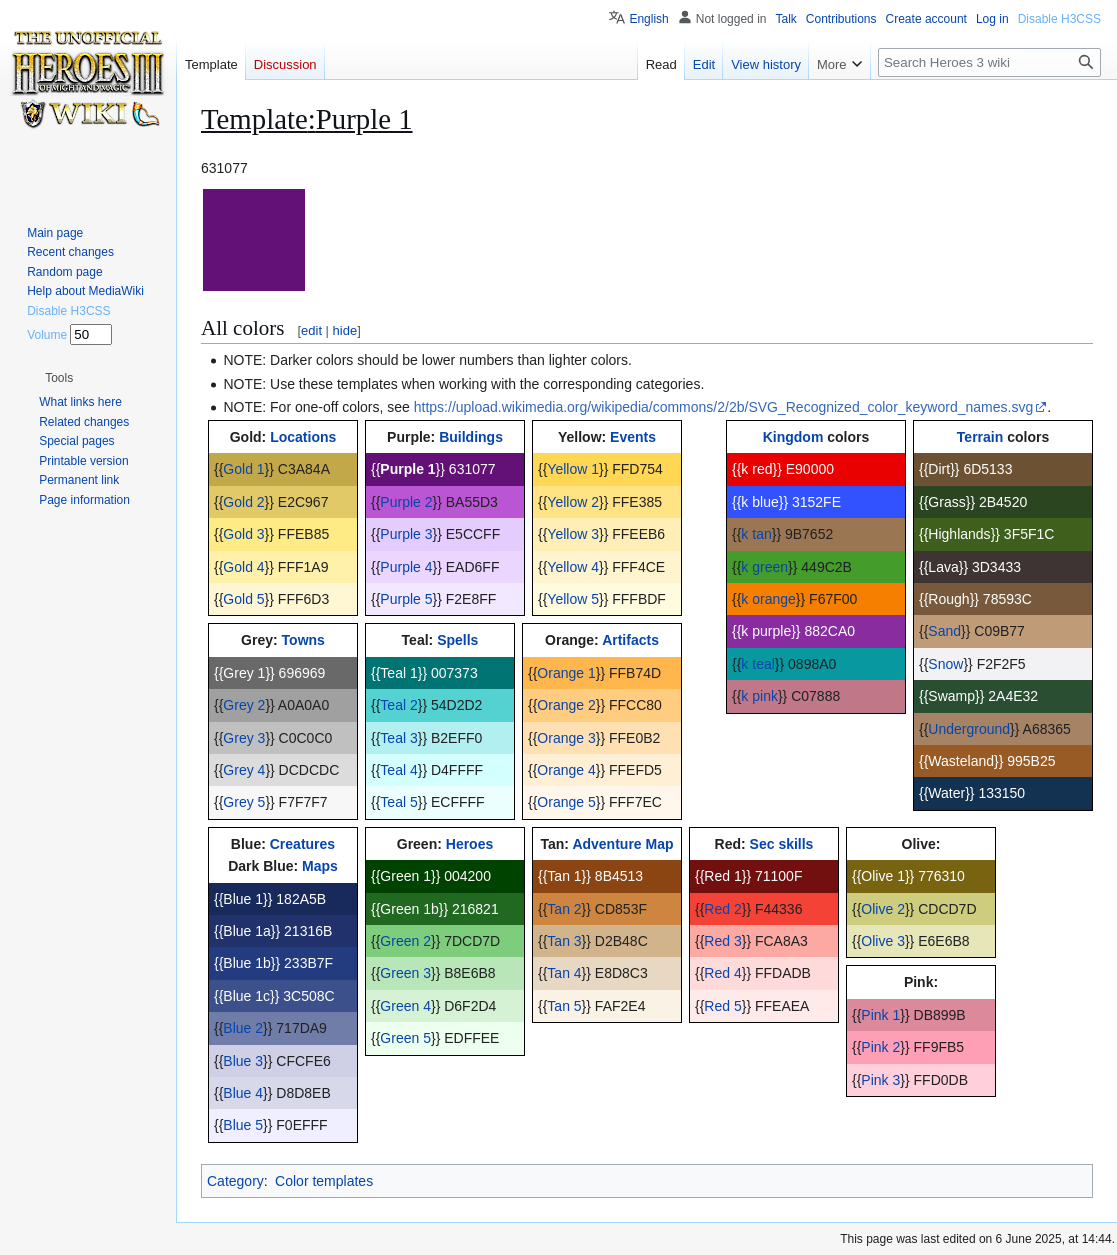 The height and width of the screenshot is (1255, 1117). I want to click on Green 3, so click(405, 973).